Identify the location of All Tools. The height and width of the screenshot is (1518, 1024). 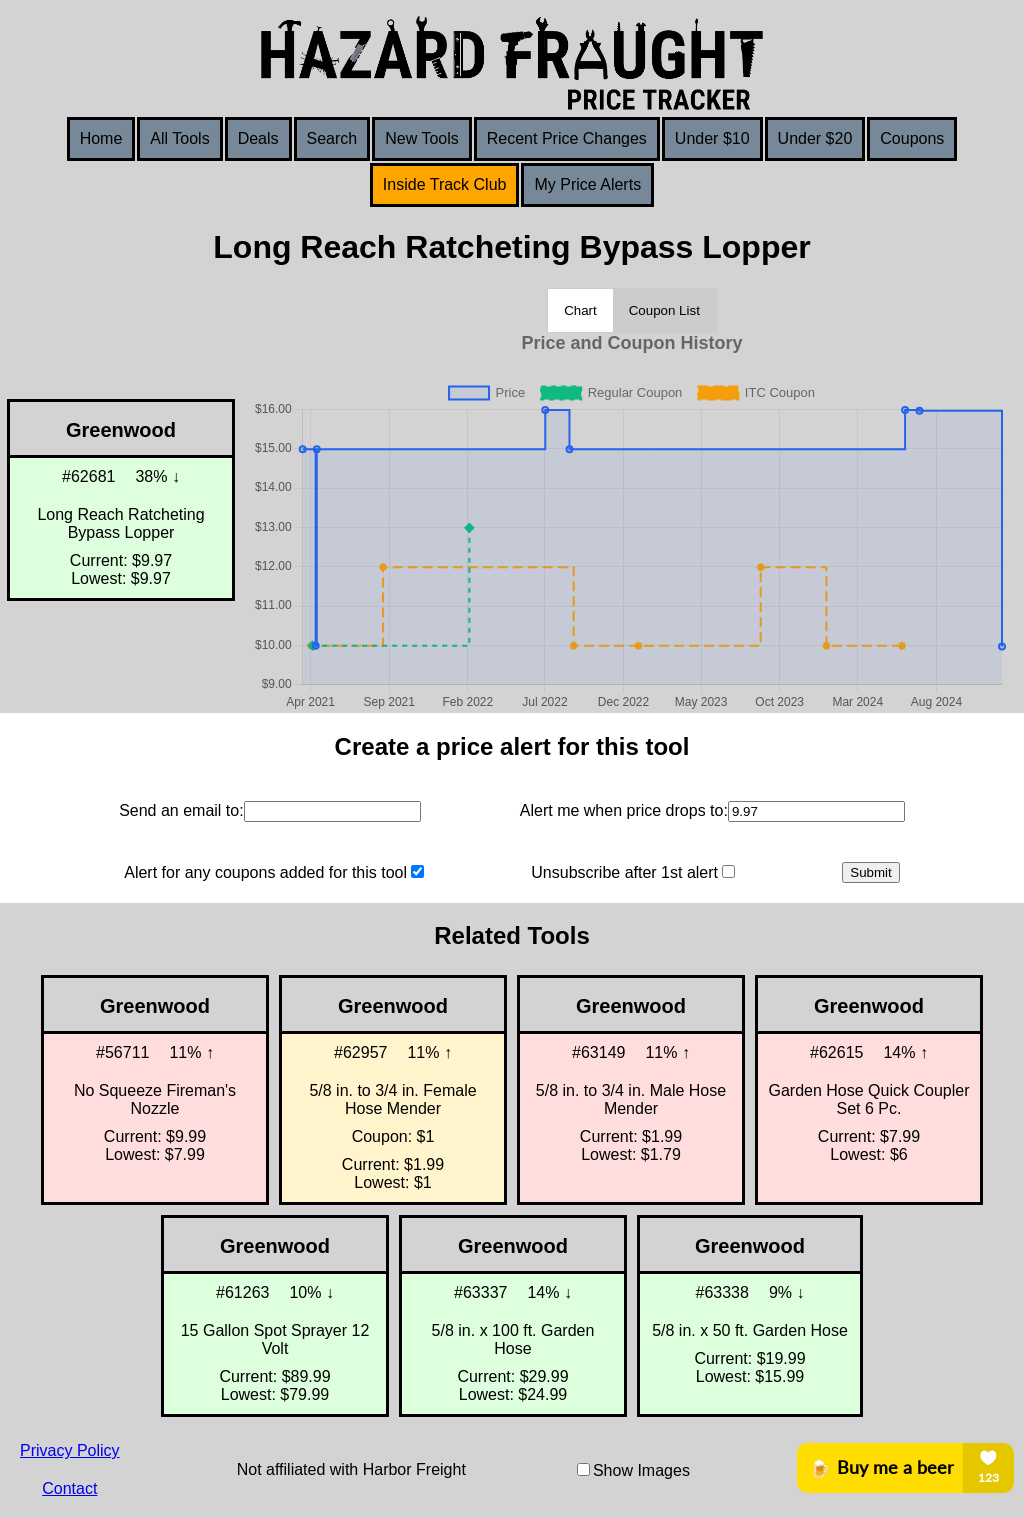
(179, 138).